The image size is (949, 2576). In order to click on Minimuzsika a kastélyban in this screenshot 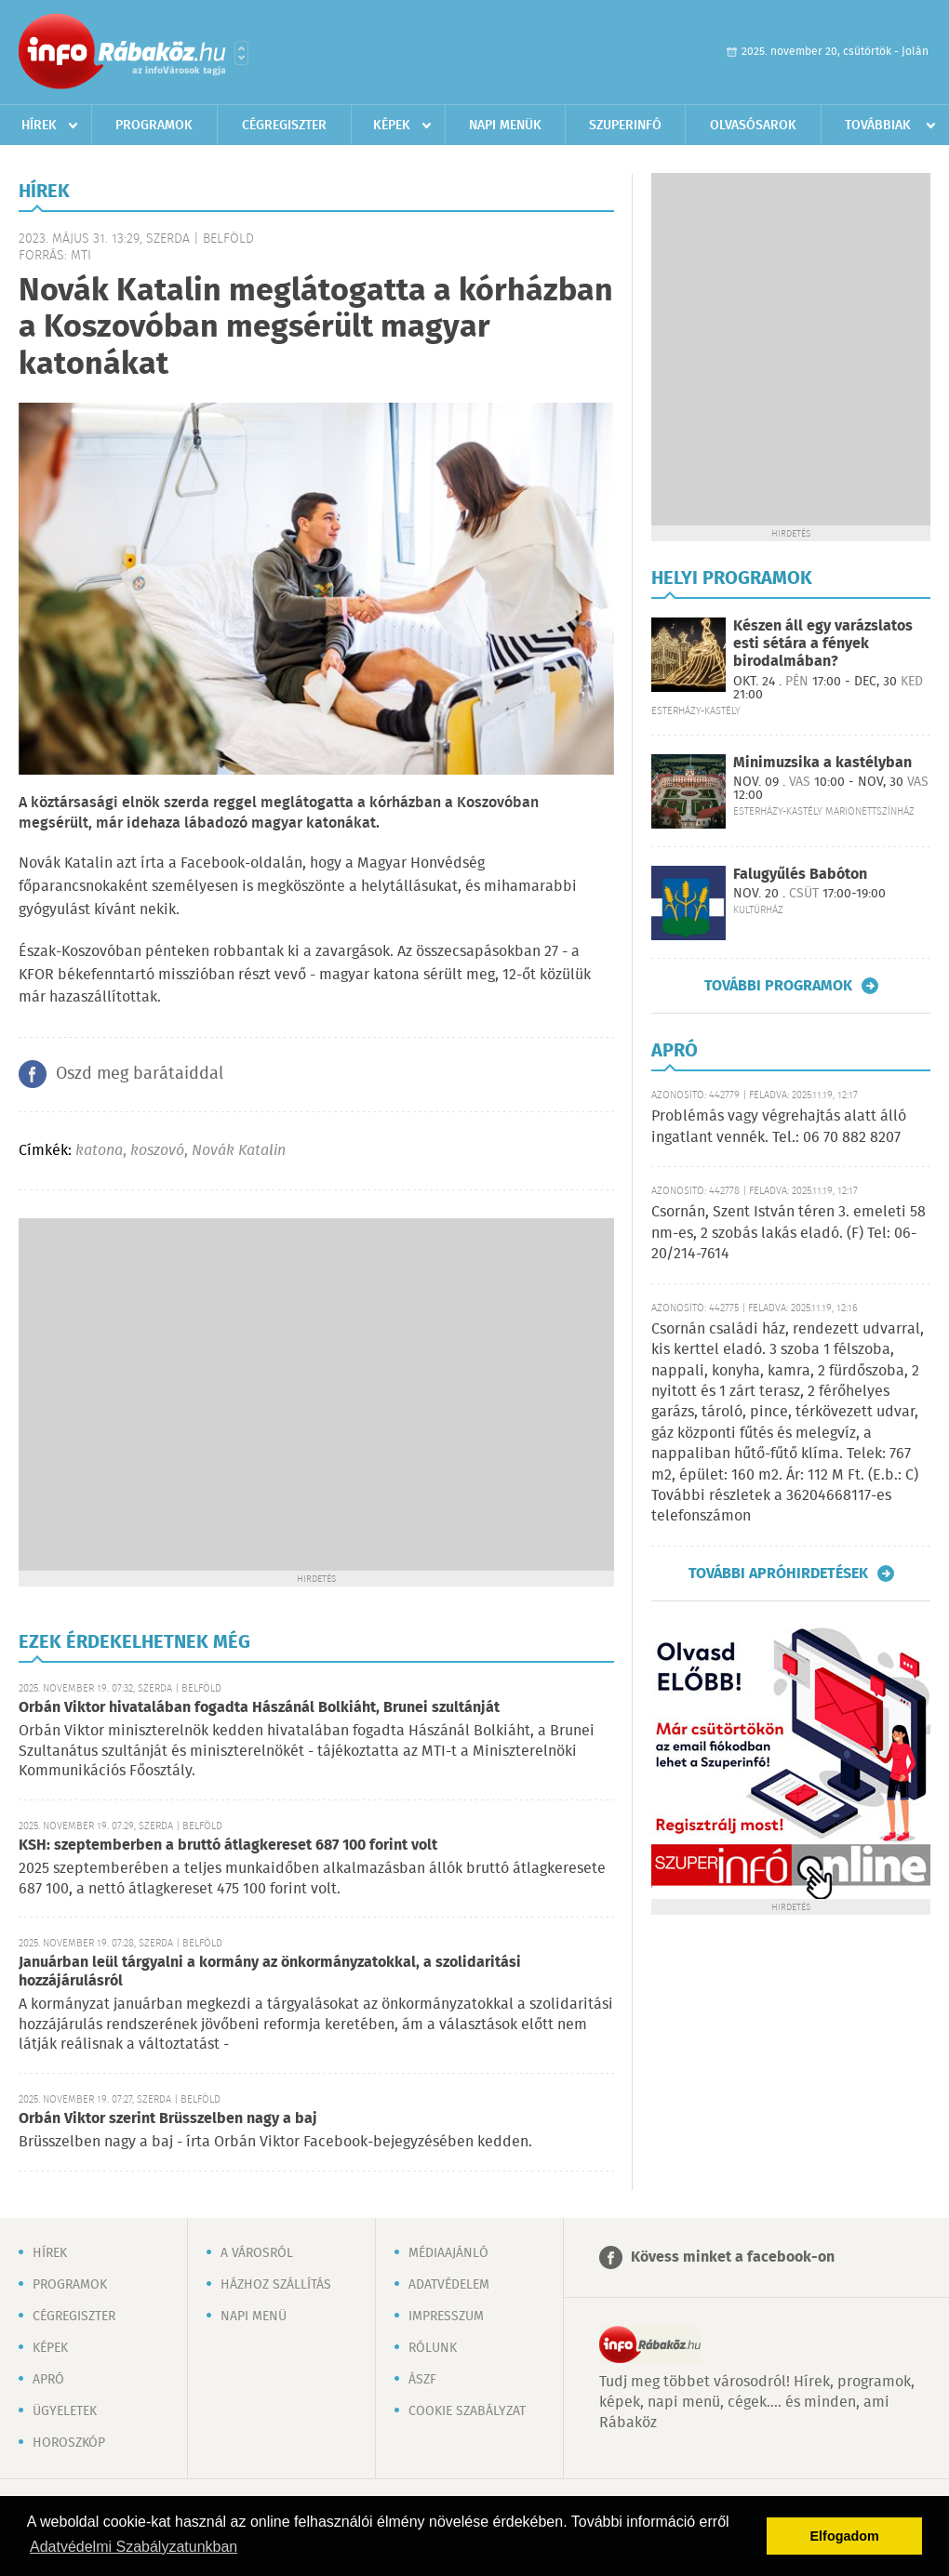, I will do `click(822, 763)`.